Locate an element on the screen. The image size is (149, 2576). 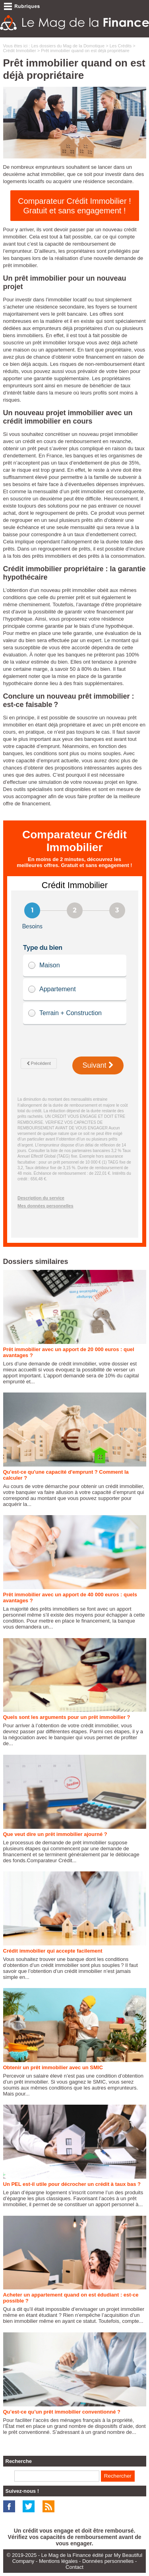
Comparateur Crédit Immobilier ! Gratuit et sans engagement ! is located at coordinates (74, 206).